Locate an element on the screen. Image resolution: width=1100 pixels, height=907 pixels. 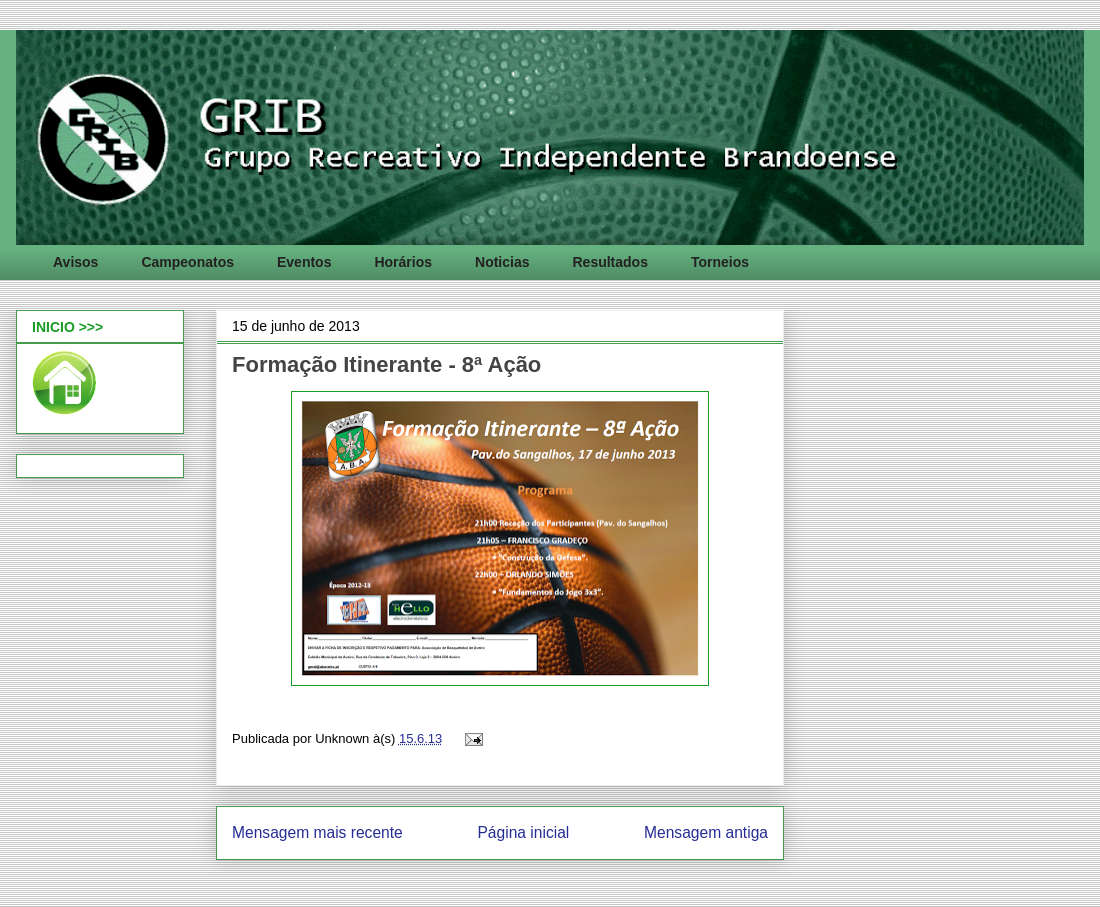
Torneios is located at coordinates (720, 262).